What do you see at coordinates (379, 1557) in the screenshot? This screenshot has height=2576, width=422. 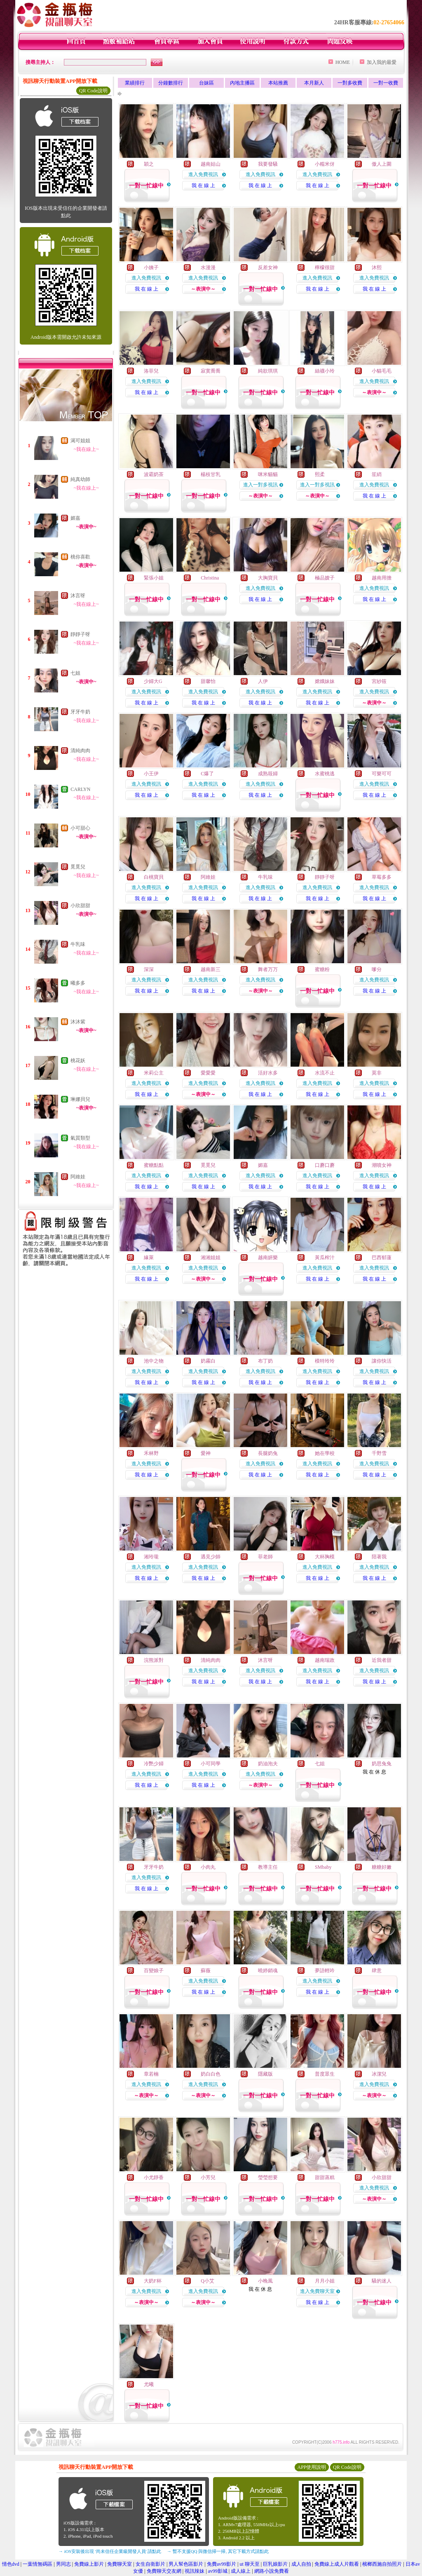 I see `陪著我` at bounding box center [379, 1557].